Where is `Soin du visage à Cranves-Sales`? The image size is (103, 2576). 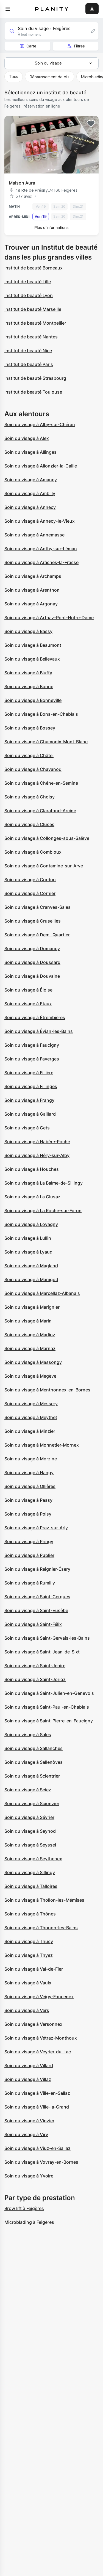
Soin du visage à Cranves-Sales is located at coordinates (37, 907).